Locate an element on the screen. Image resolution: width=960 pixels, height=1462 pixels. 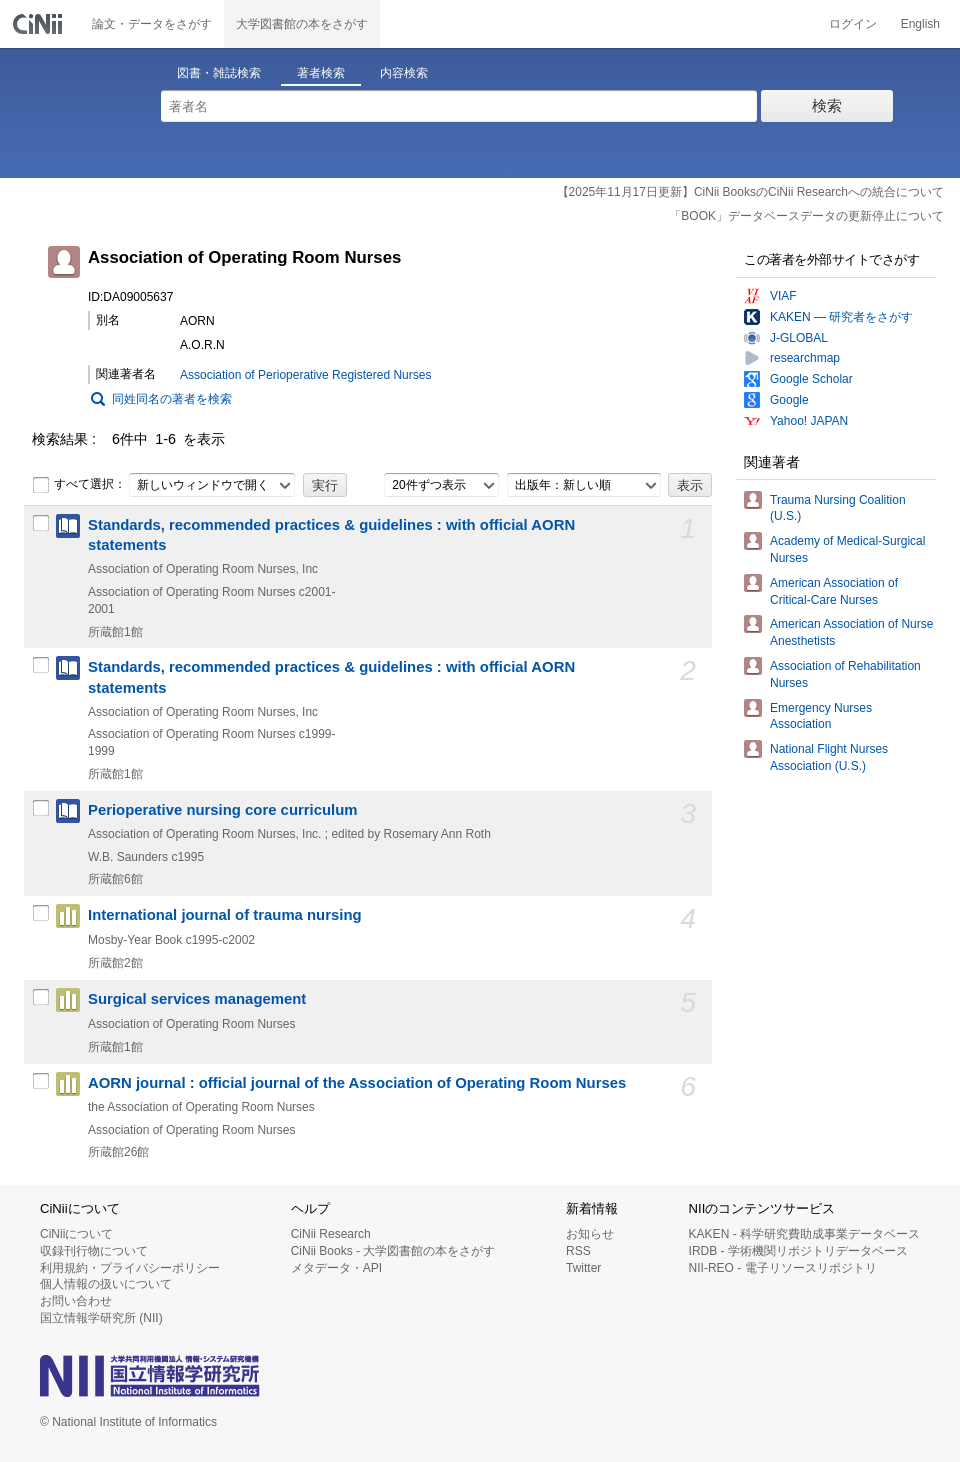
International journal of trauma nursing is located at coordinates (225, 915).